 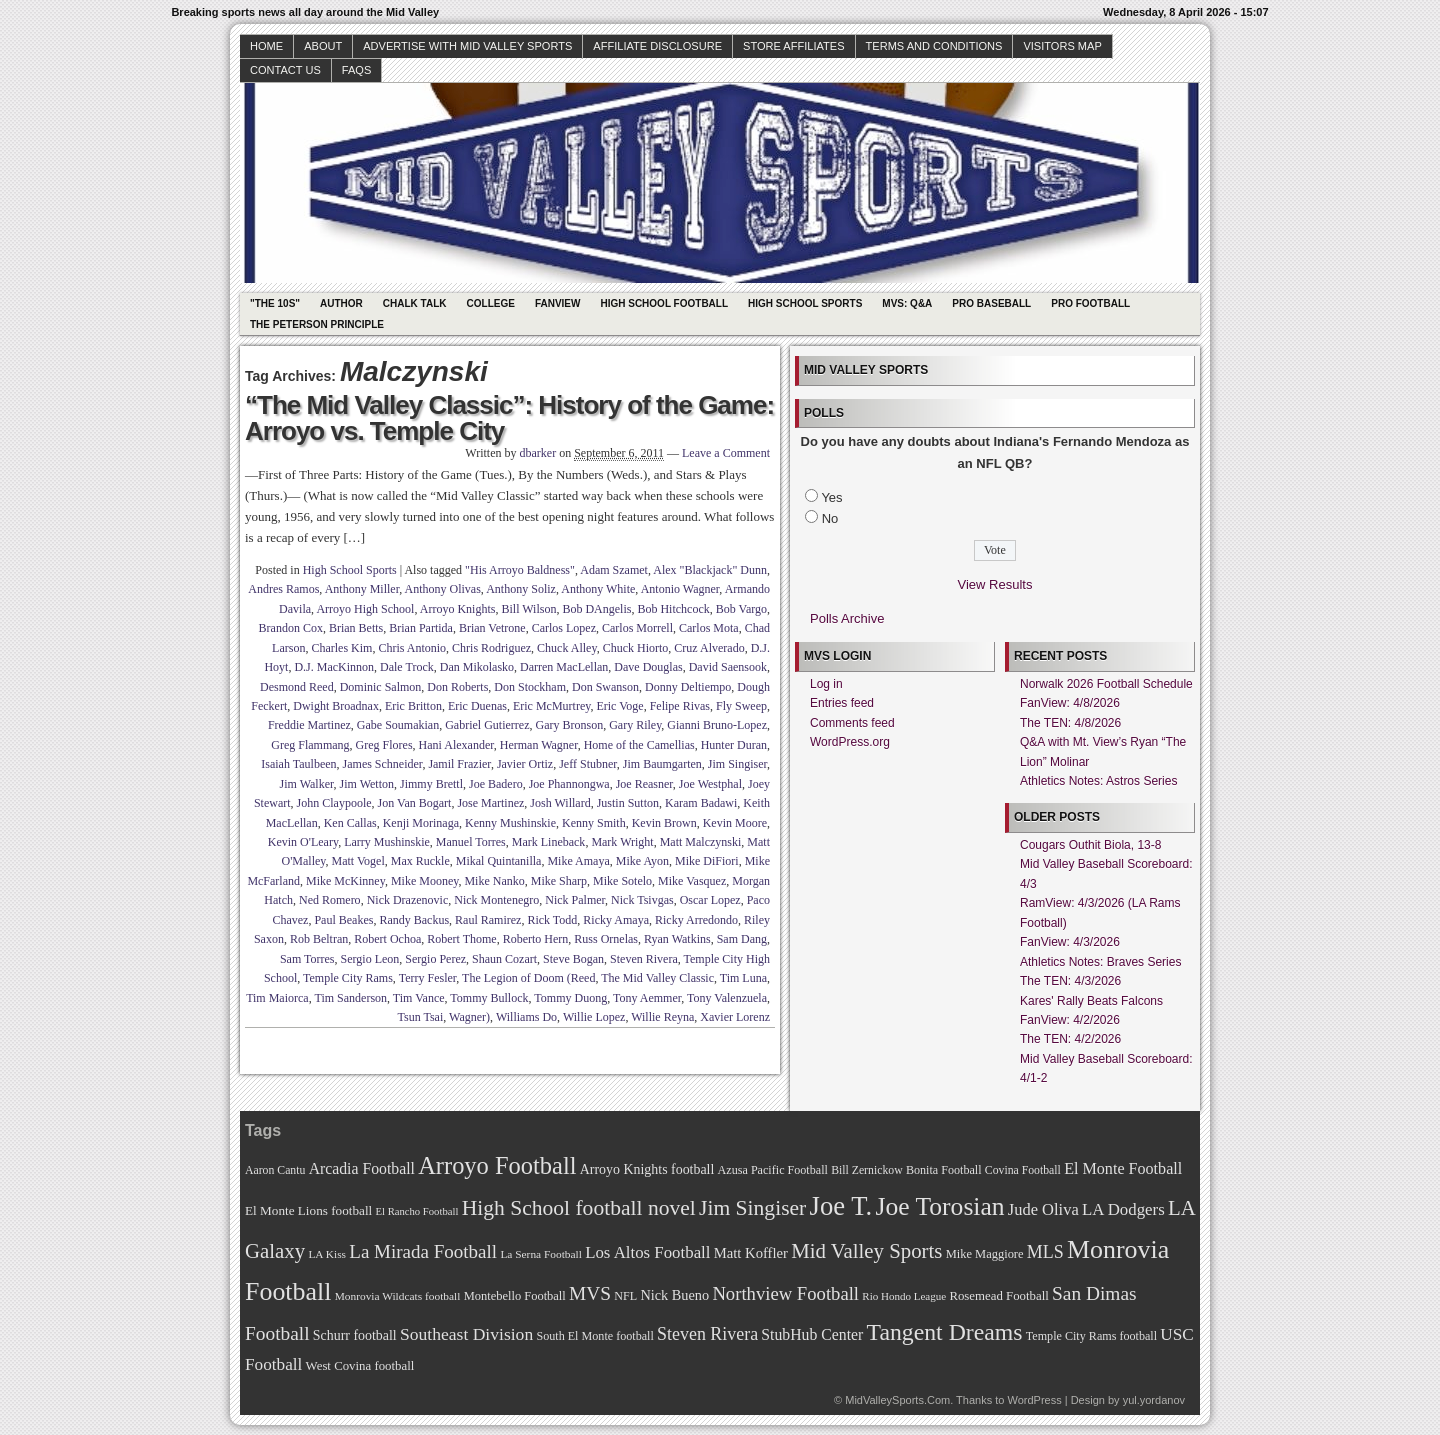 I want to click on Javier Ortiz, so click(x=525, y=764).